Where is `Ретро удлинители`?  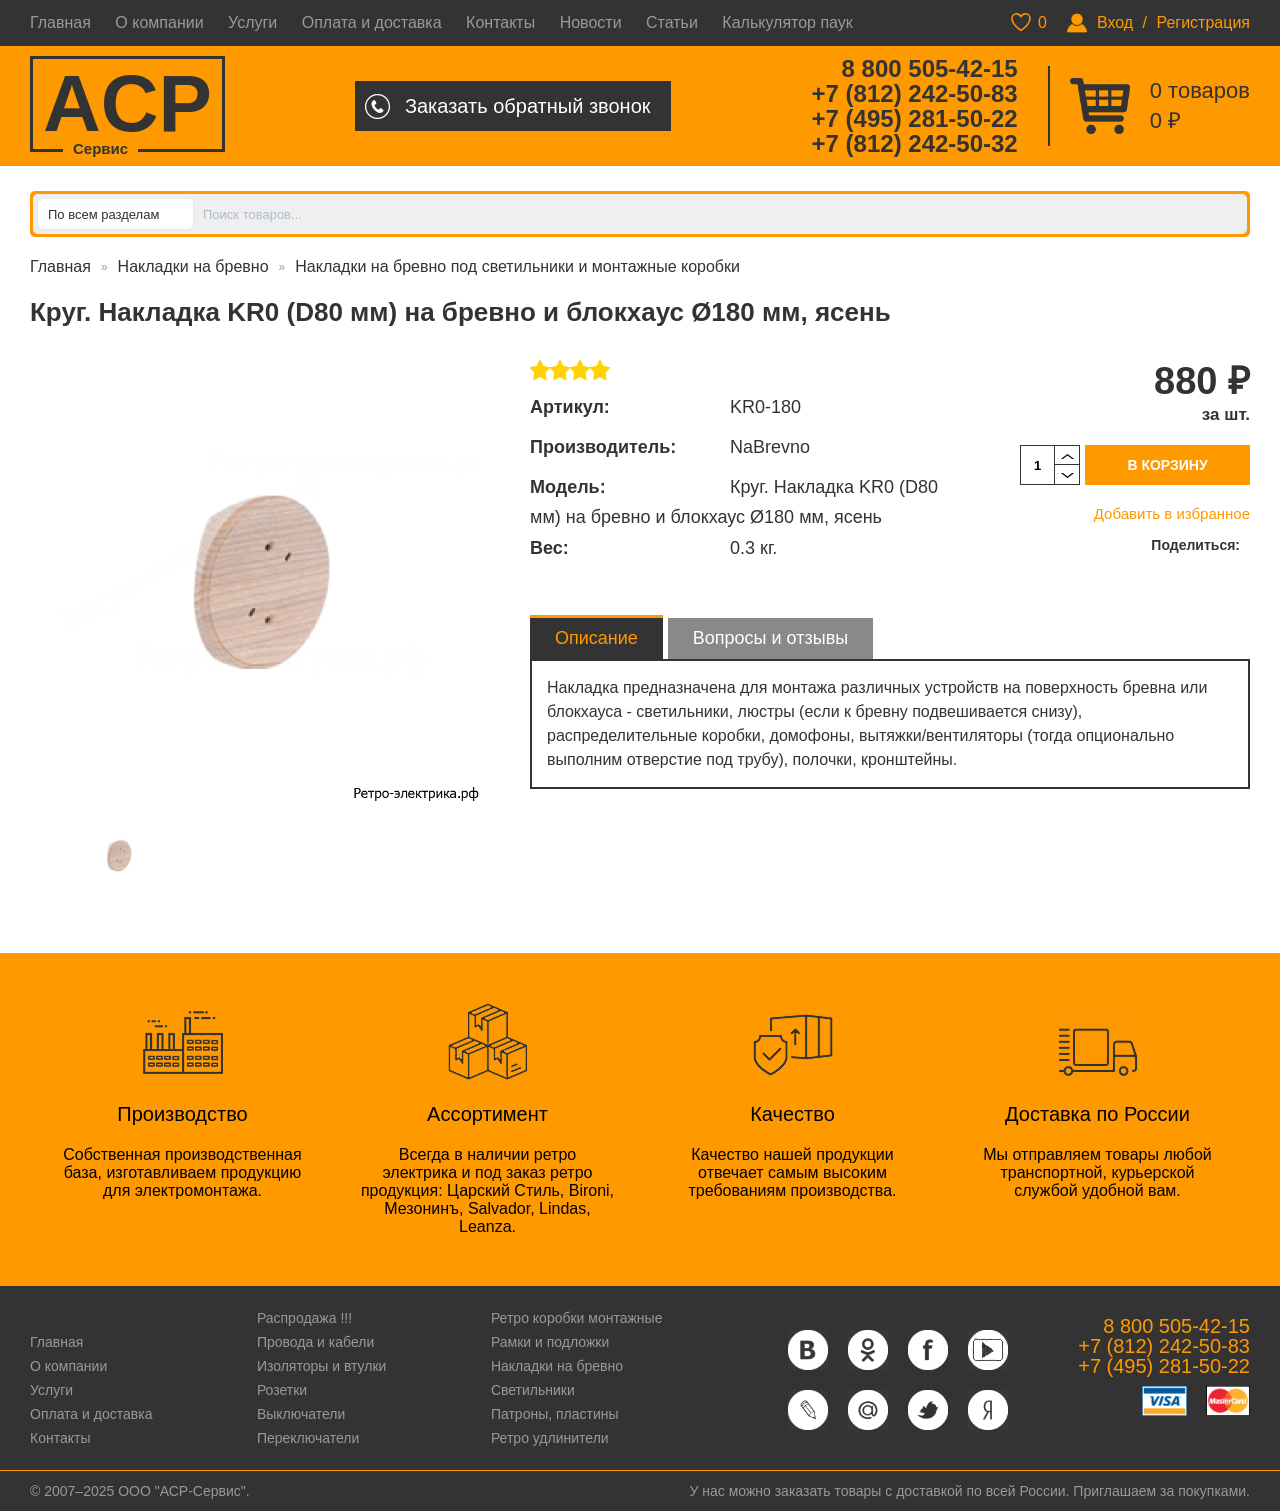
Ретро удлинители is located at coordinates (550, 1438).